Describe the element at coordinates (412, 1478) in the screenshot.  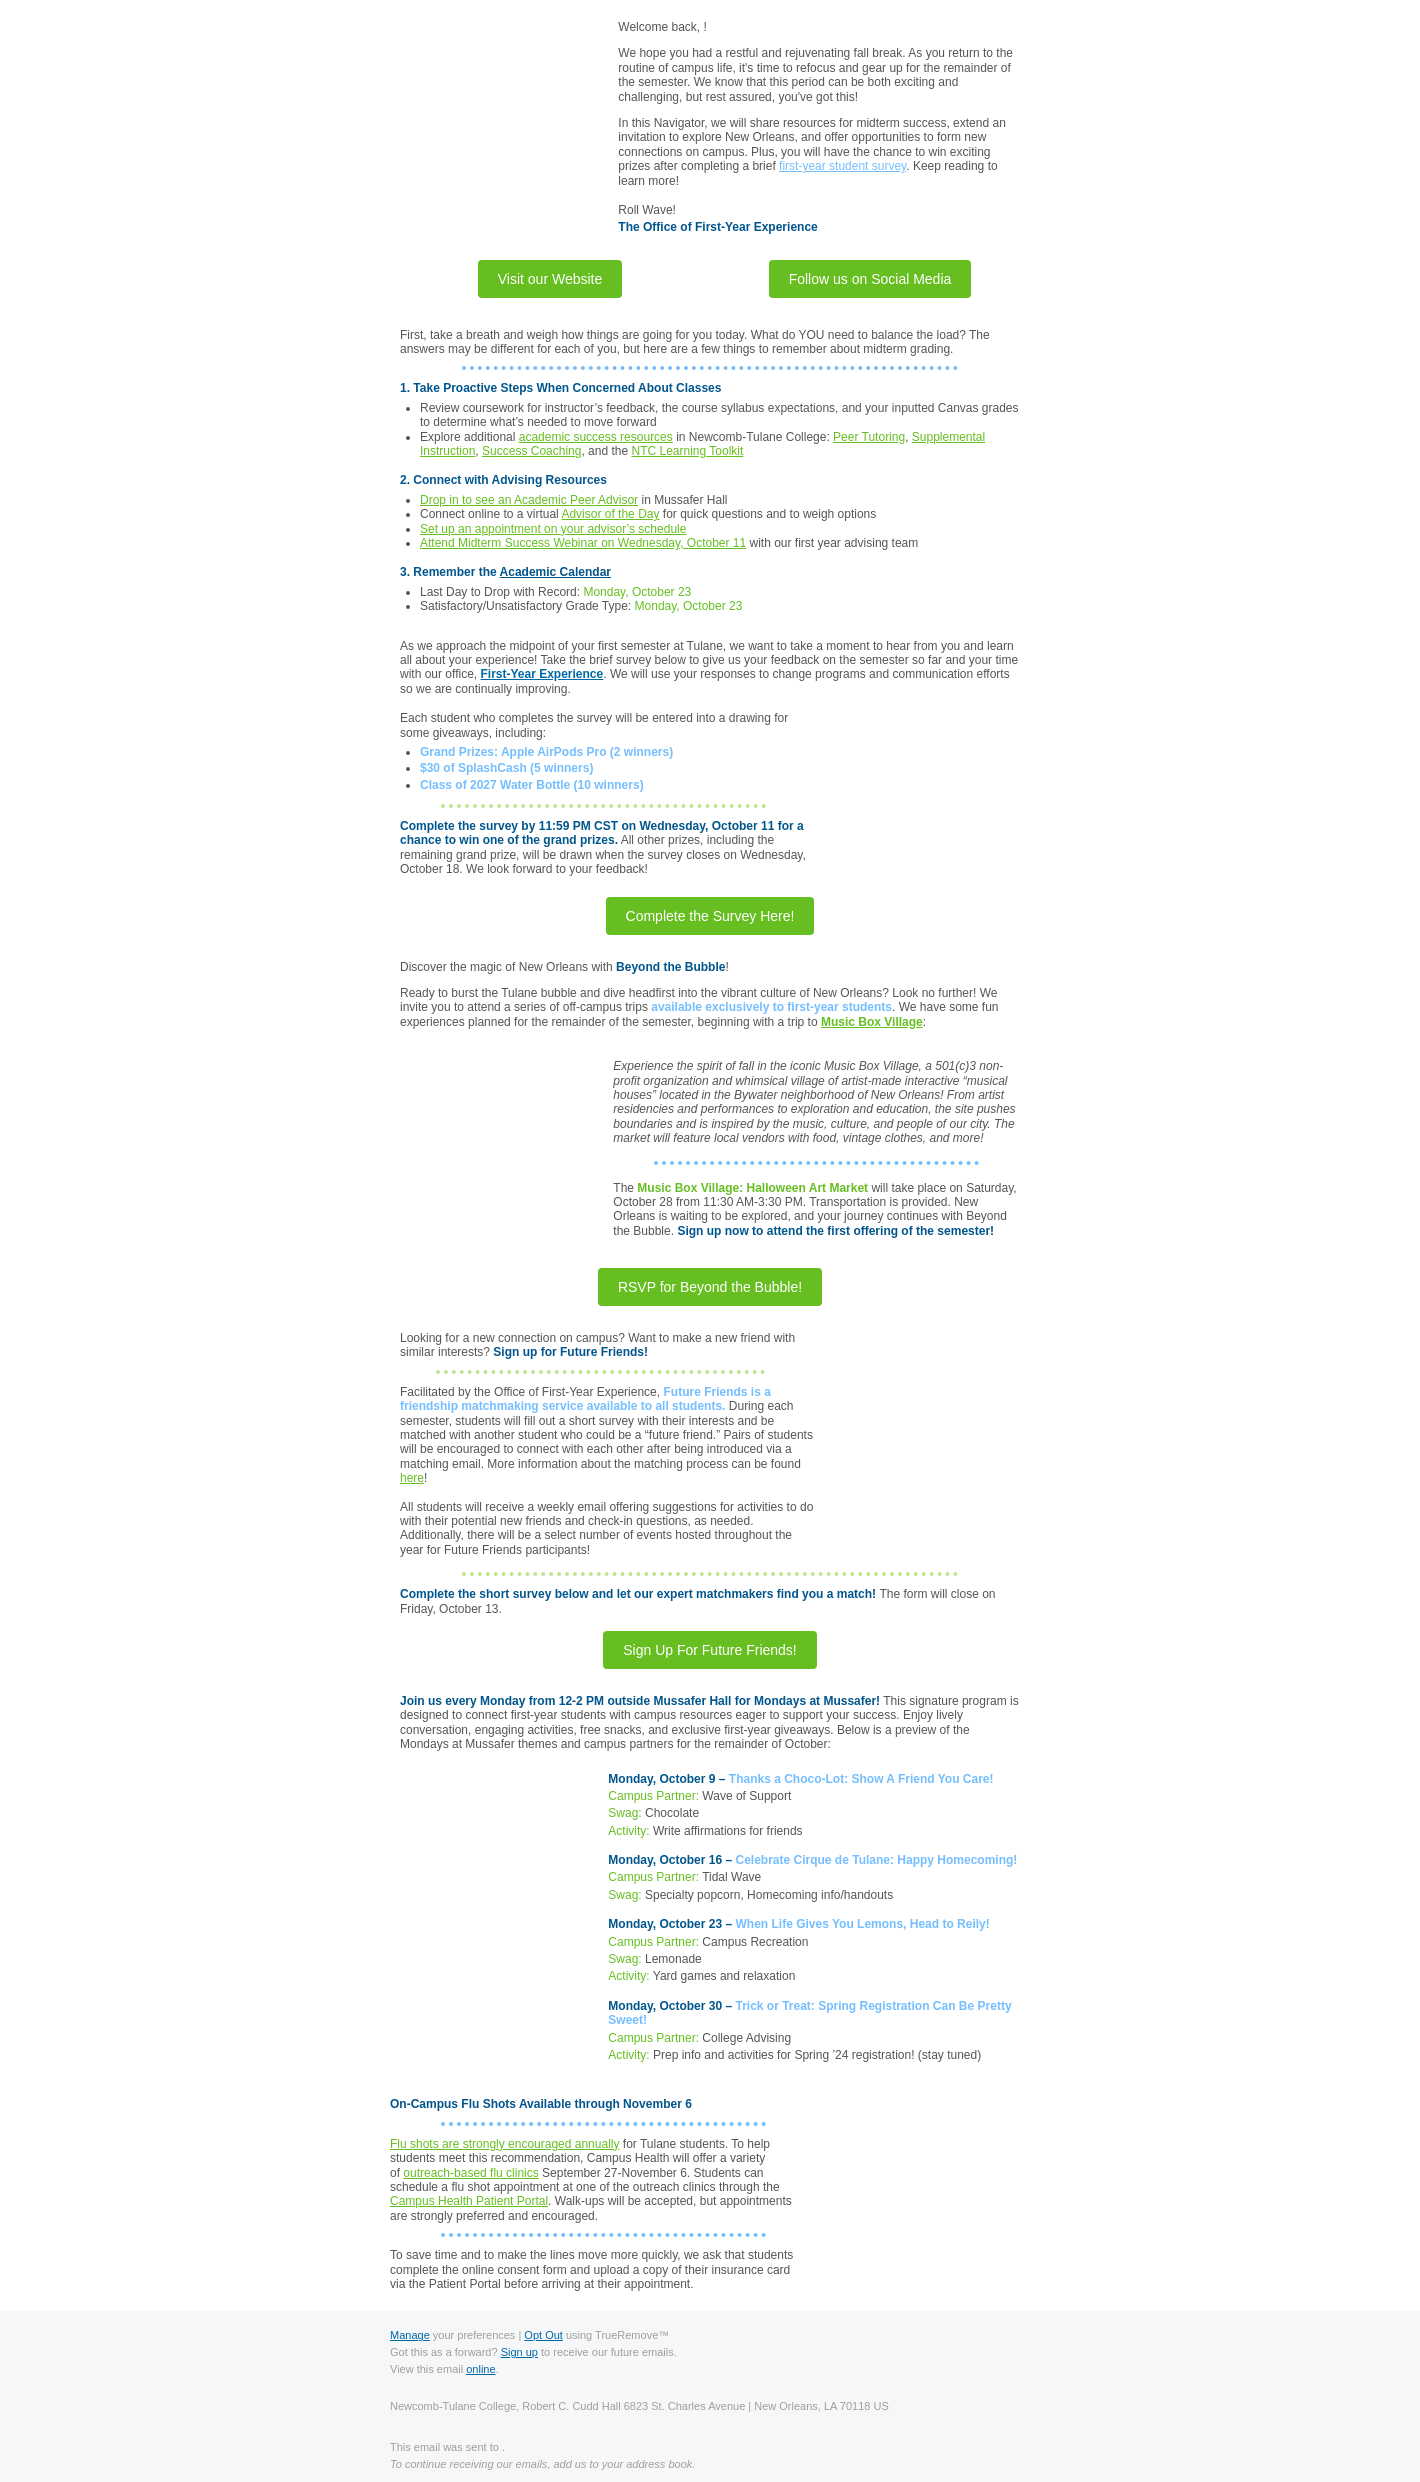
I see `here` at that location.